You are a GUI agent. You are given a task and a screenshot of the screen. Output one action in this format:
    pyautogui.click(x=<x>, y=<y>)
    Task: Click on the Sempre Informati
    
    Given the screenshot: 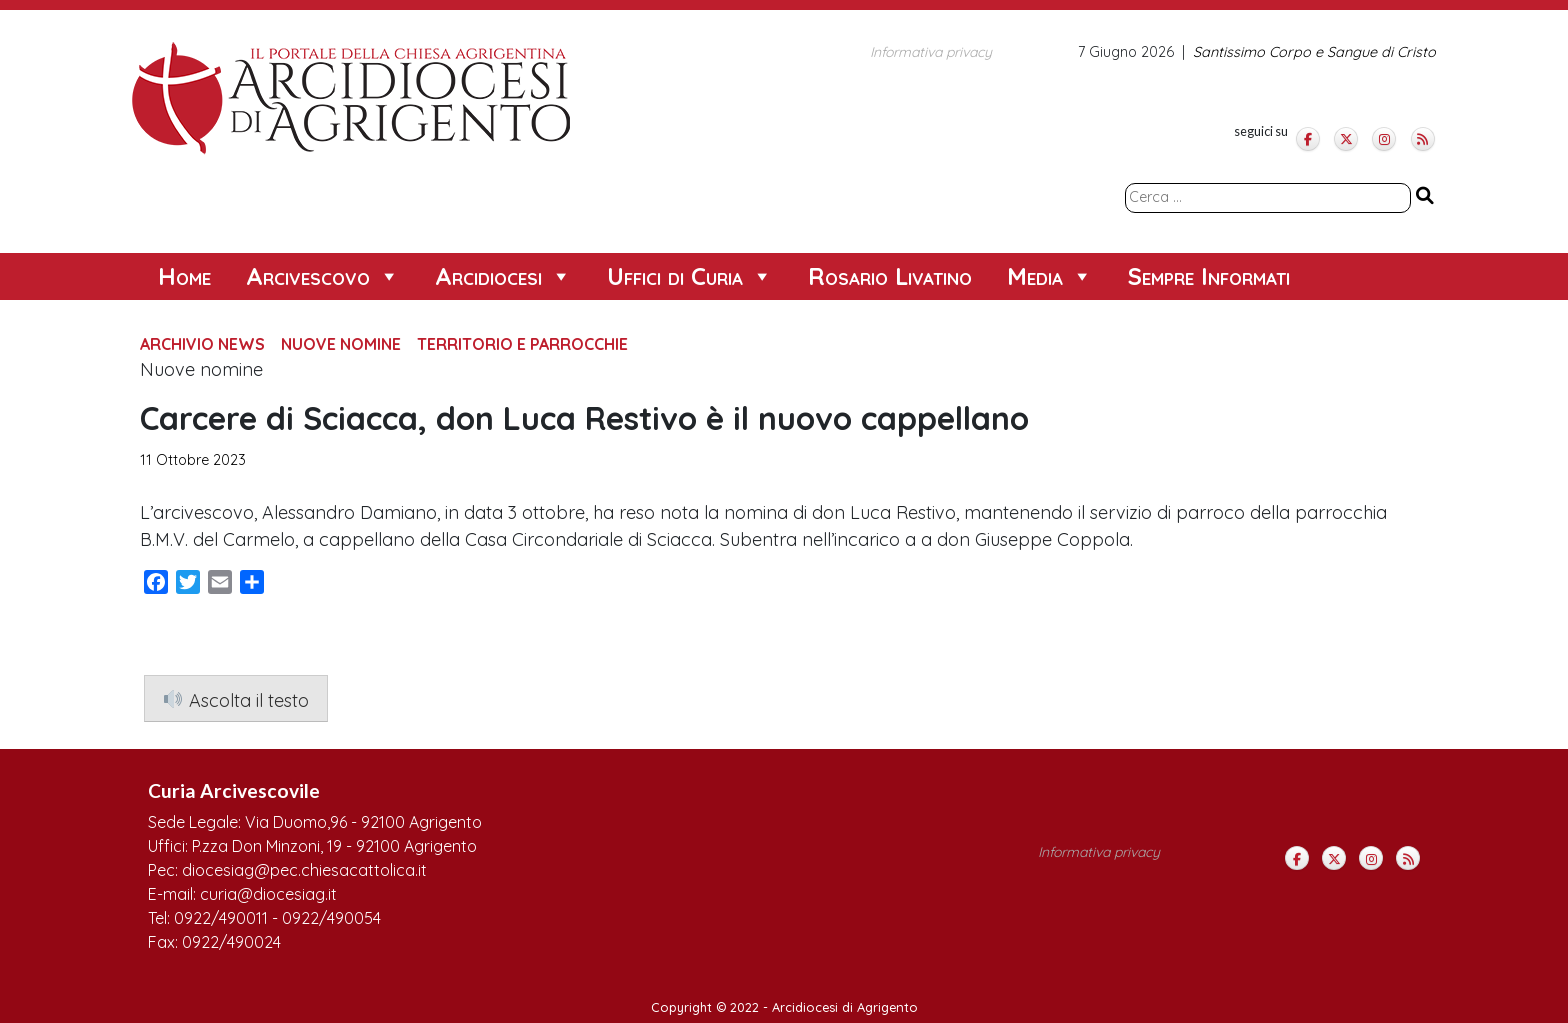 What is the action you would take?
    pyautogui.click(x=1209, y=276)
    